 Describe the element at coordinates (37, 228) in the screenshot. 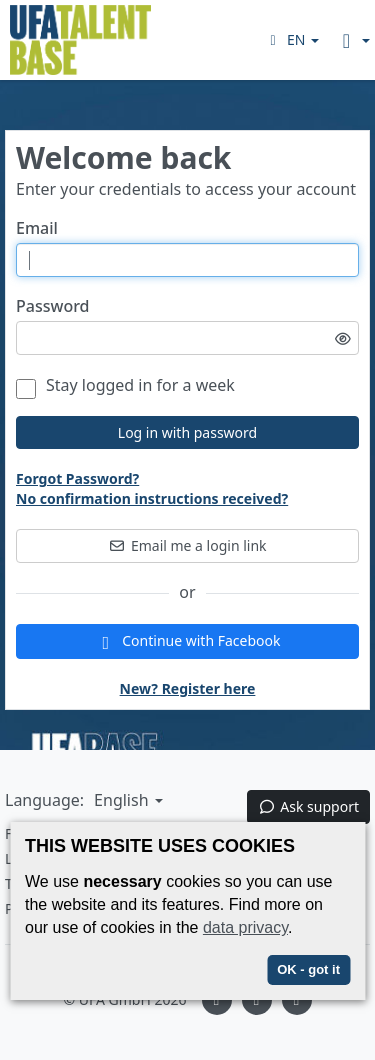

I see `Email` at that location.